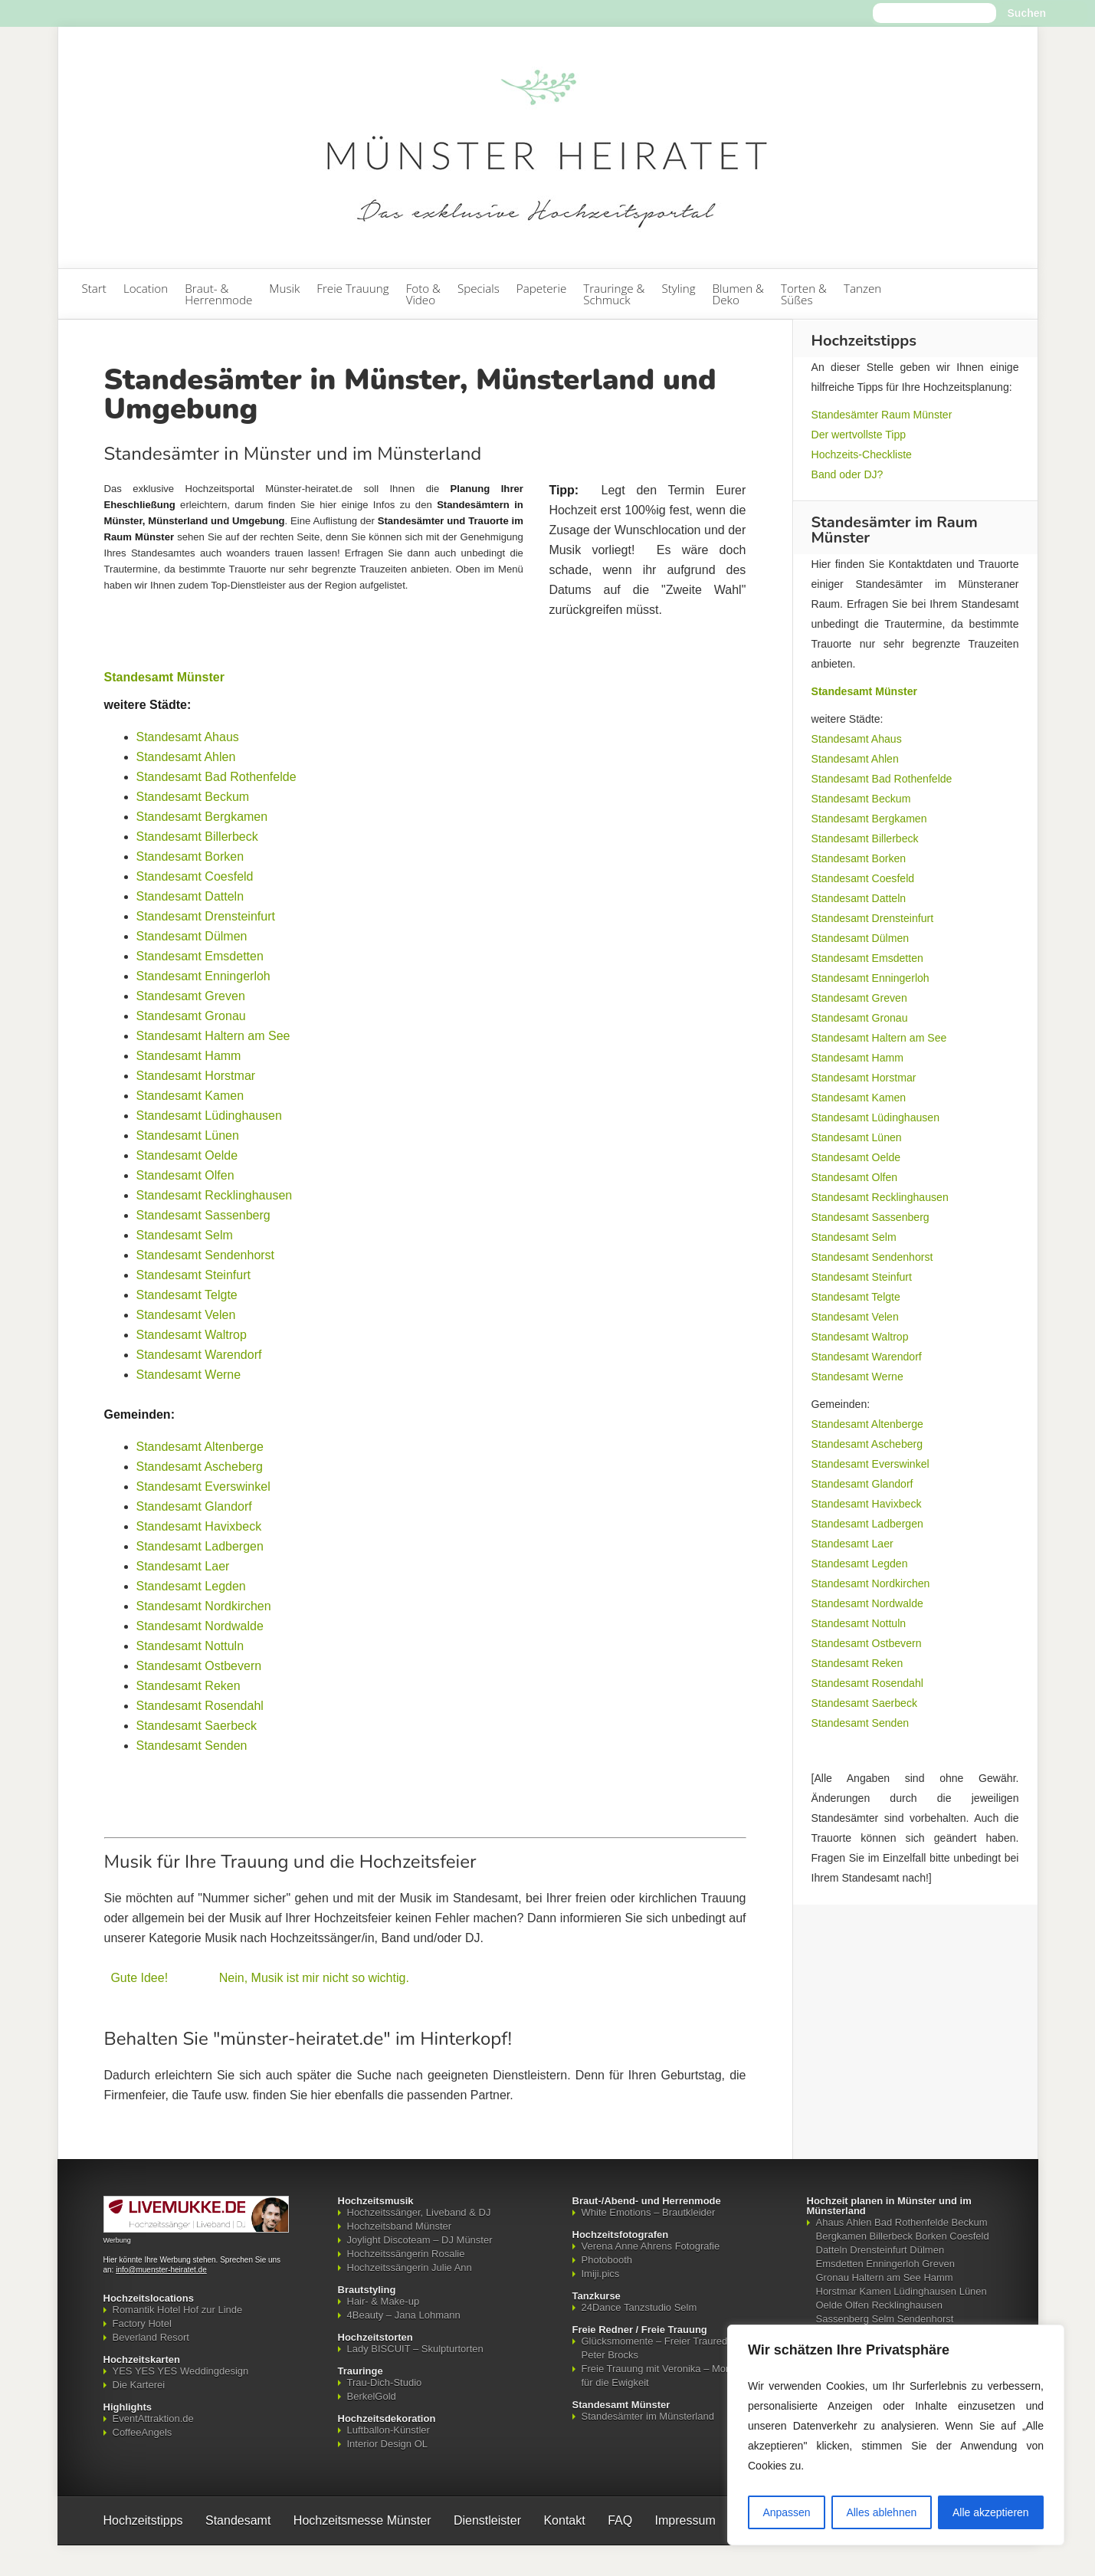 This screenshot has height=2576, width=1095. I want to click on Standesamt Münster, so click(164, 677).